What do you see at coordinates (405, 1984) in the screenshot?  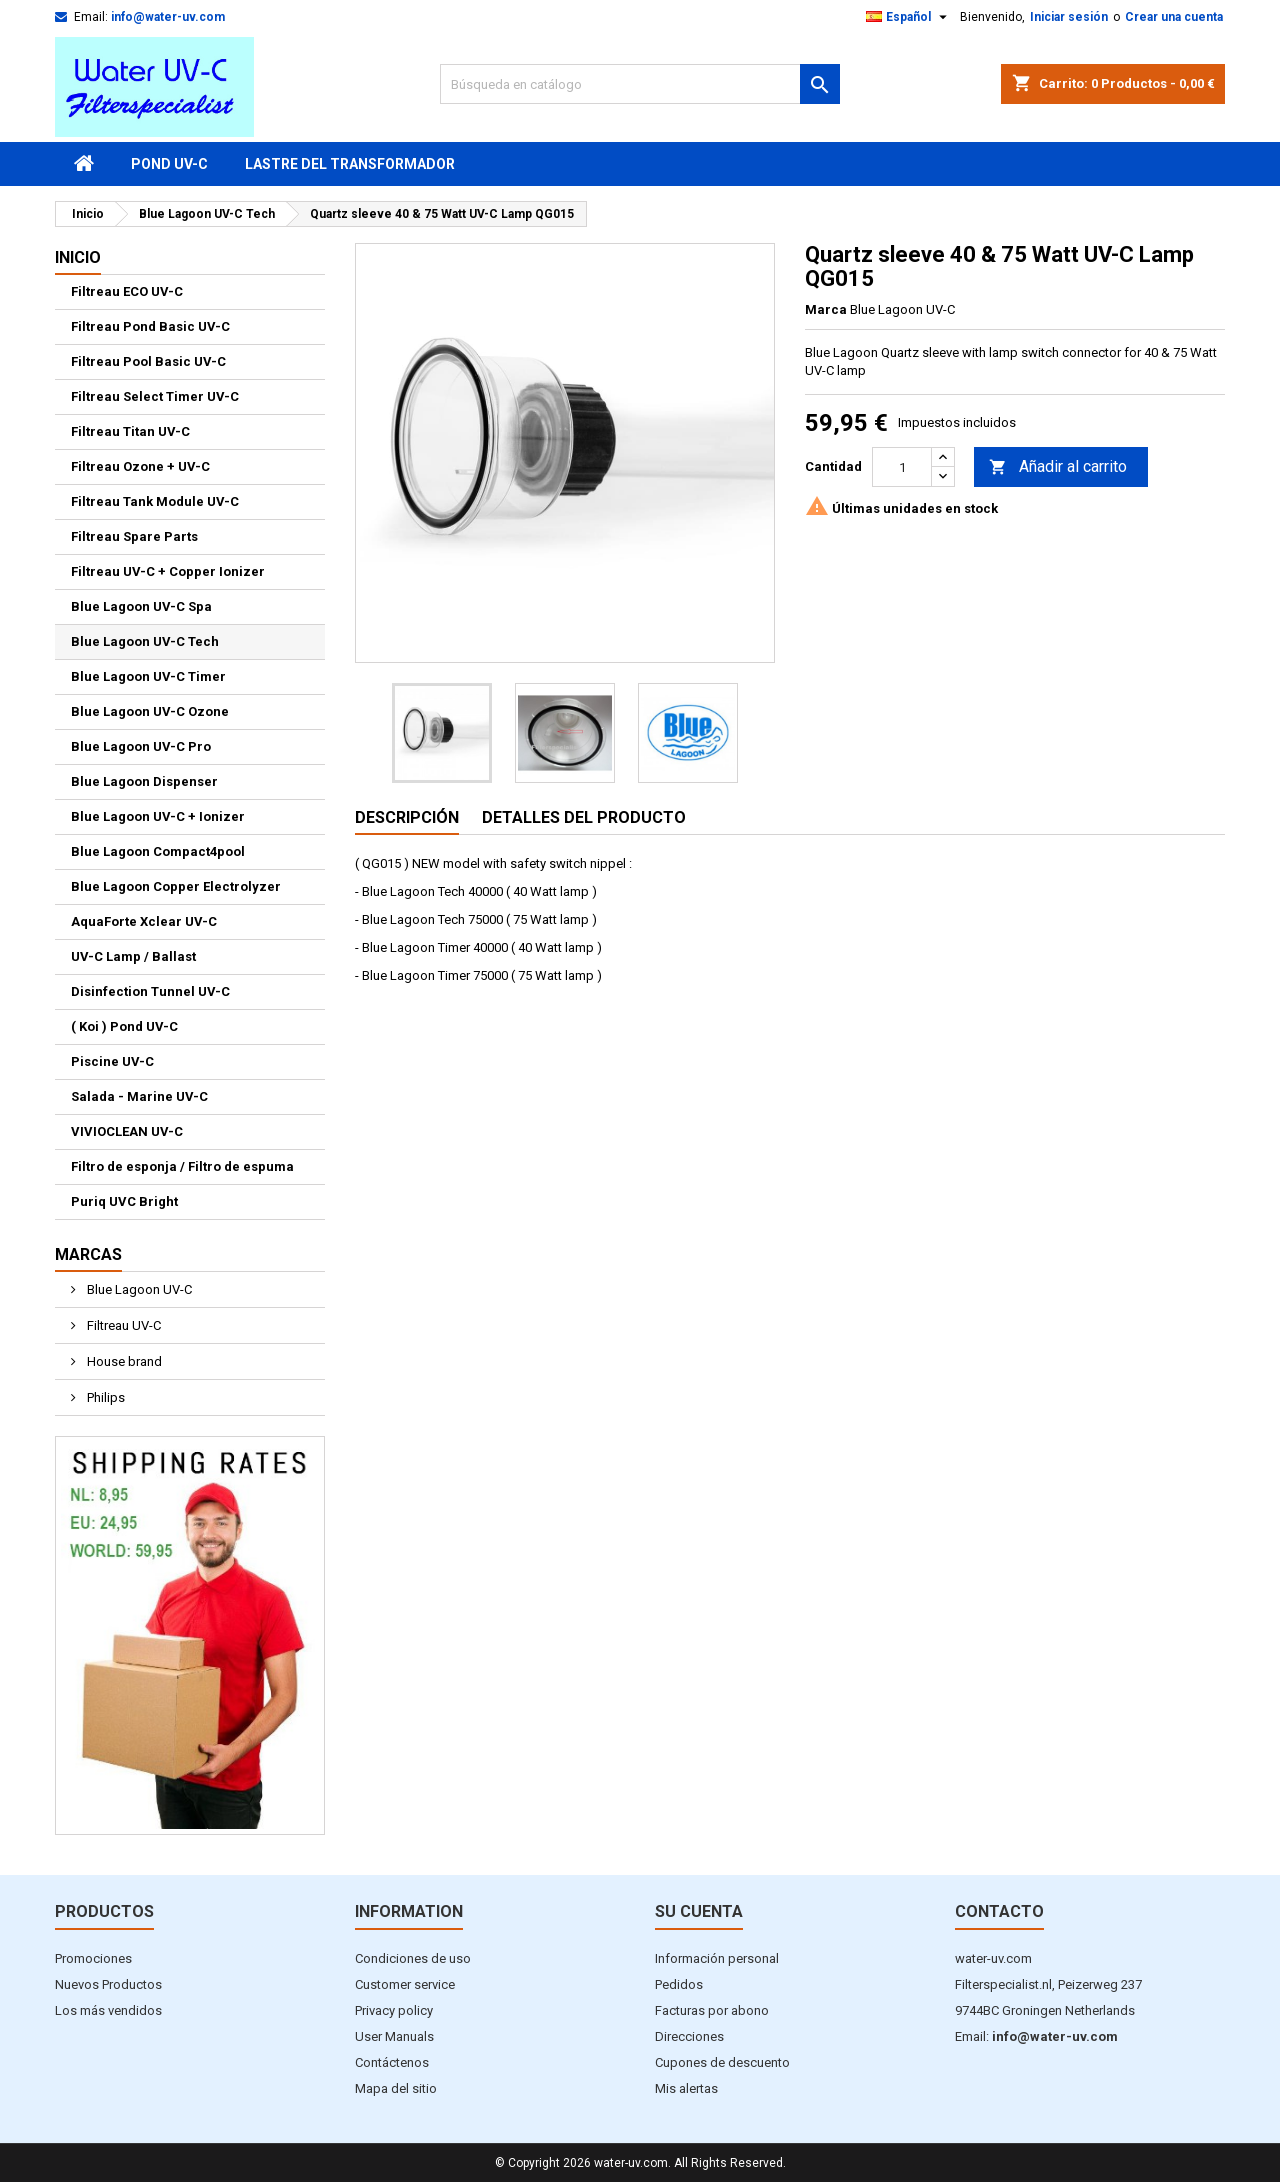 I see `Customer service` at bounding box center [405, 1984].